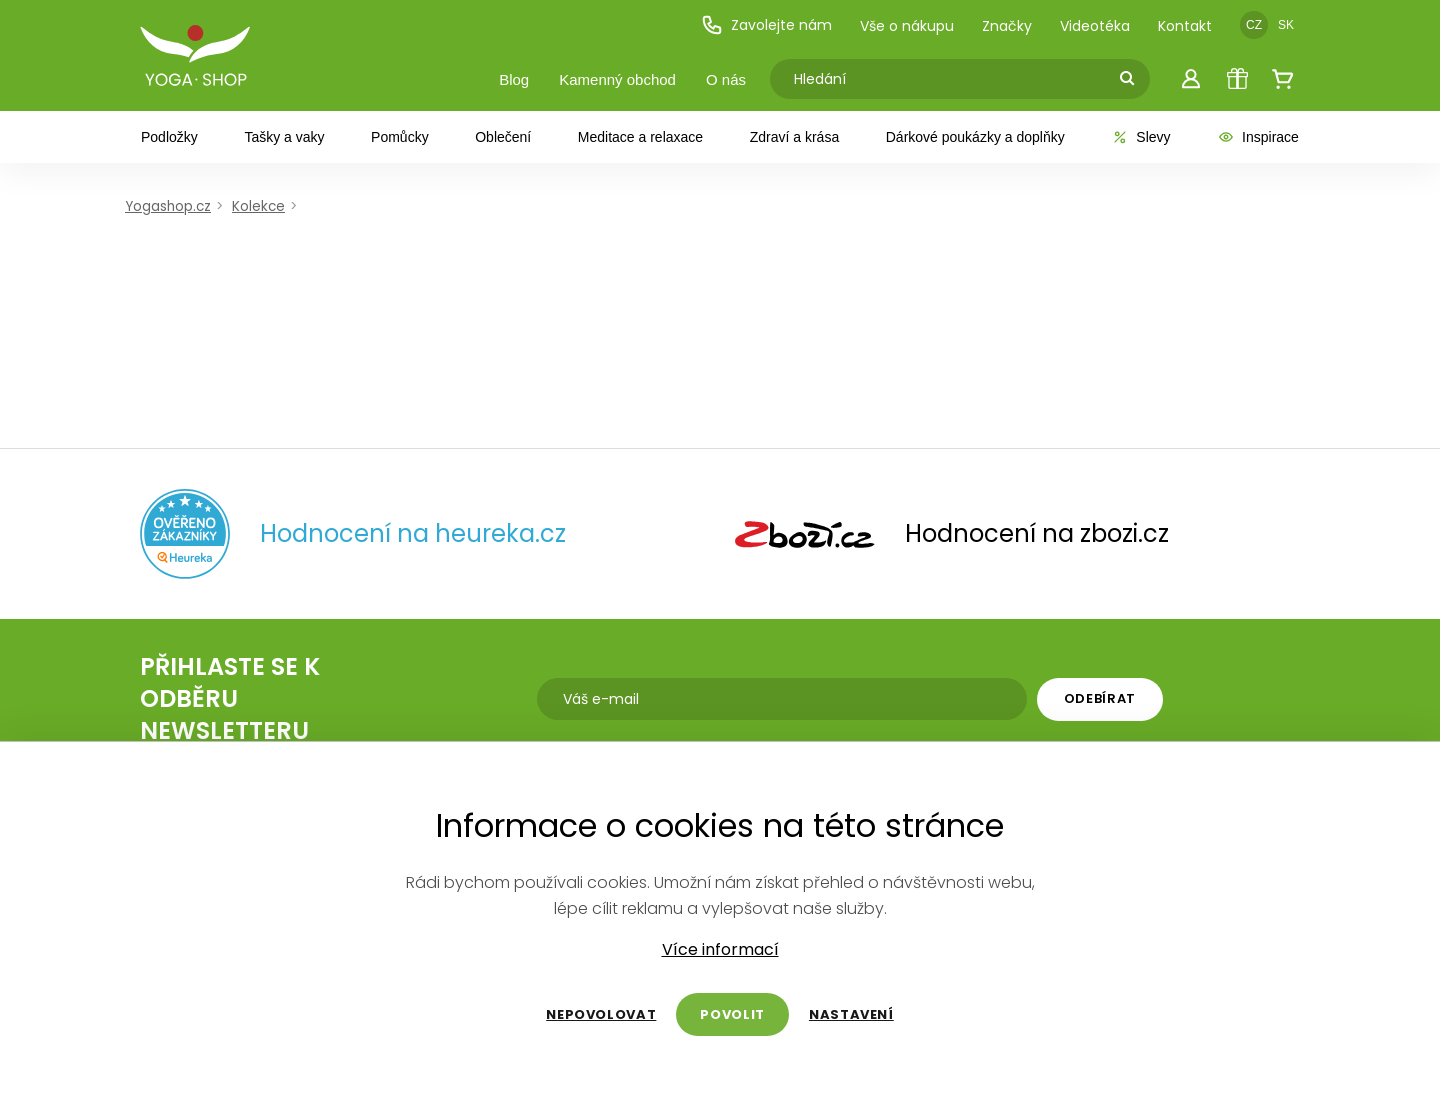  Describe the element at coordinates (1254, 25) in the screenshot. I see `CZ` at that location.